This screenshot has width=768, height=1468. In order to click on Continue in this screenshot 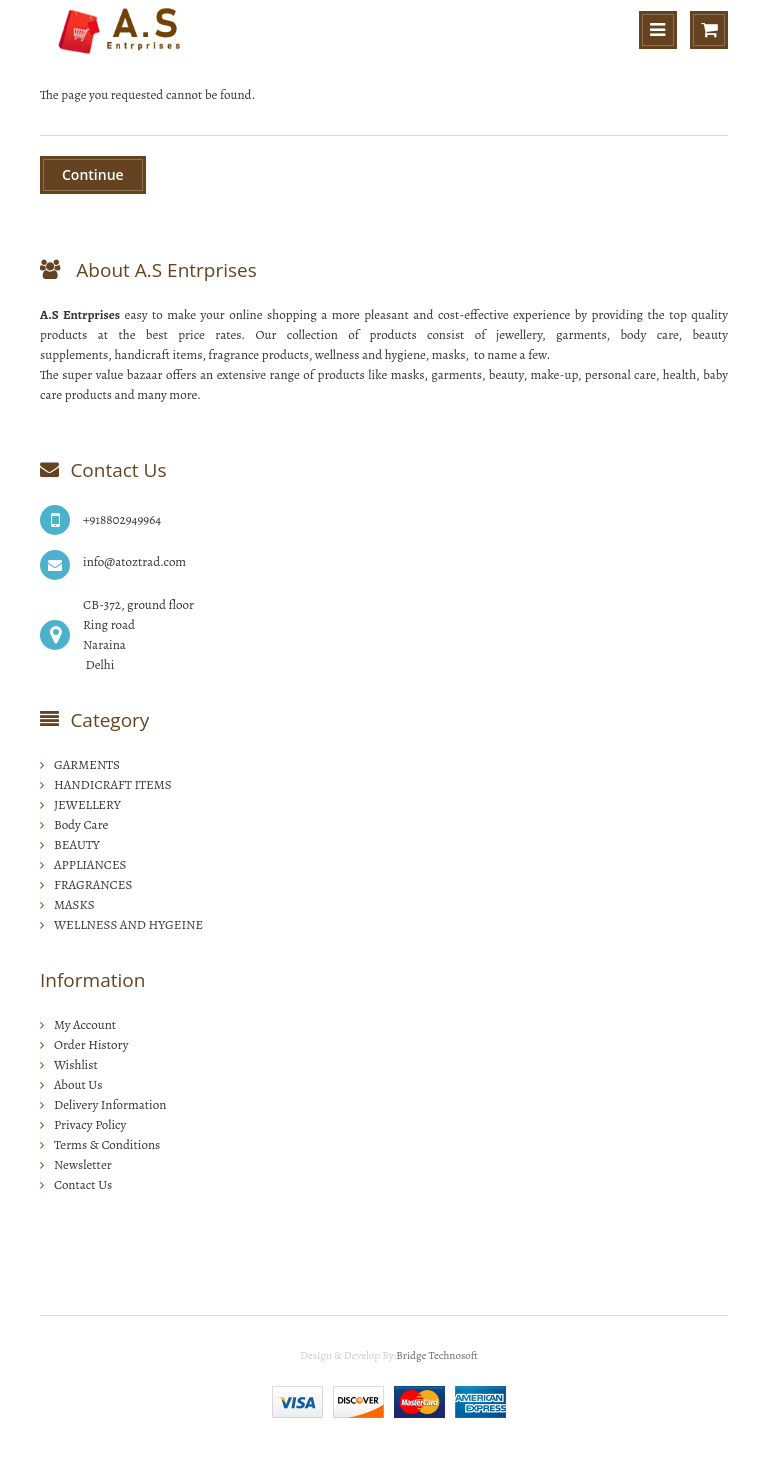, I will do `click(93, 174)`.